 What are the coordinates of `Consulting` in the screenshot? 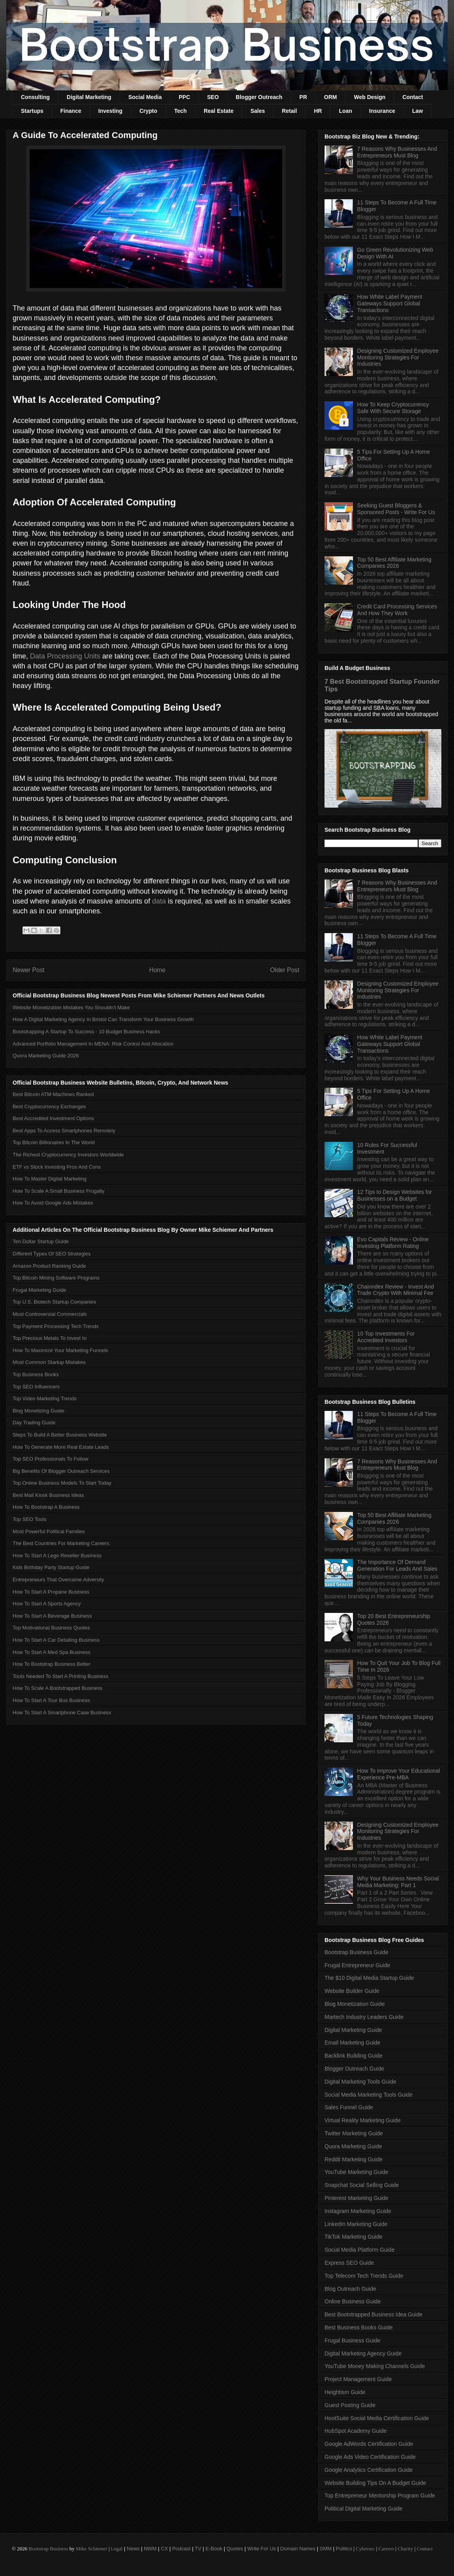 It's located at (35, 97).